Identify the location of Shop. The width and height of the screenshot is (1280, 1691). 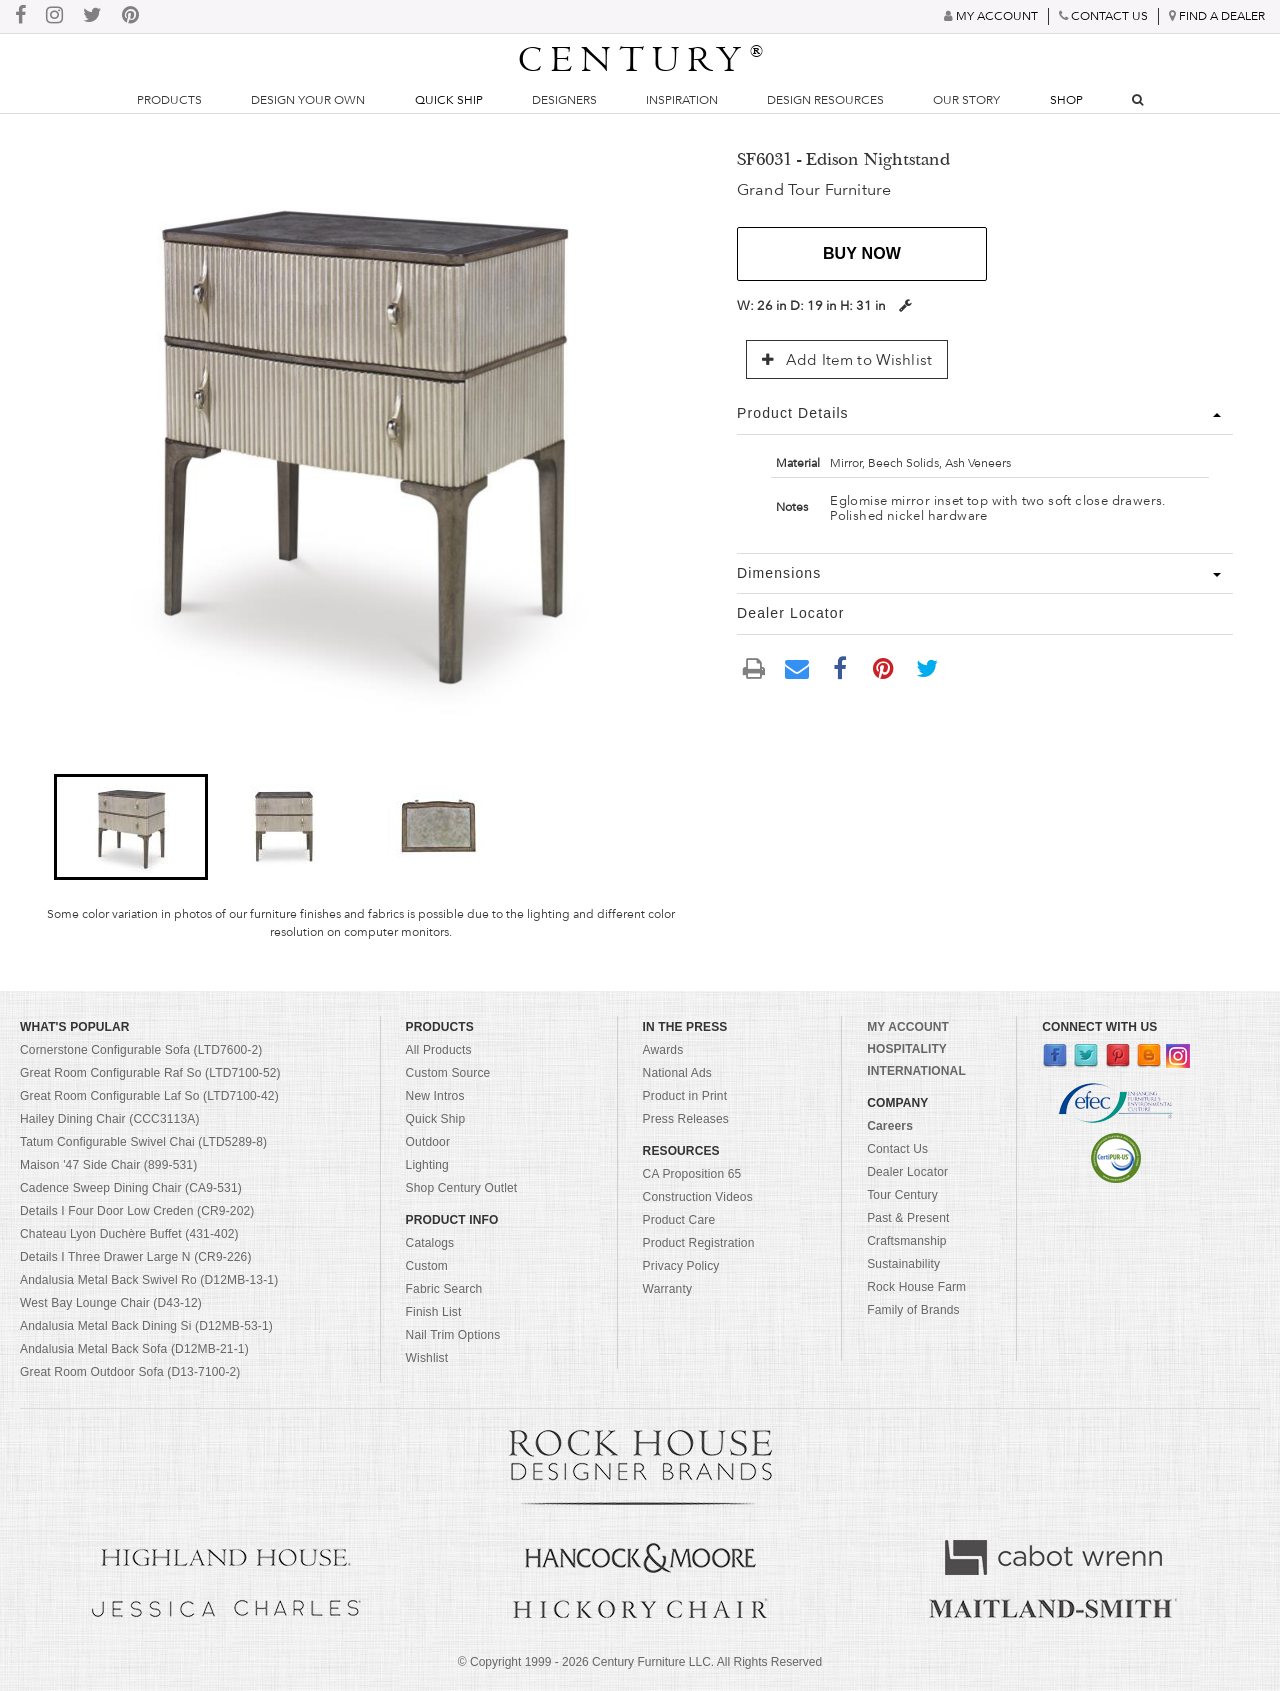
(1066, 100).